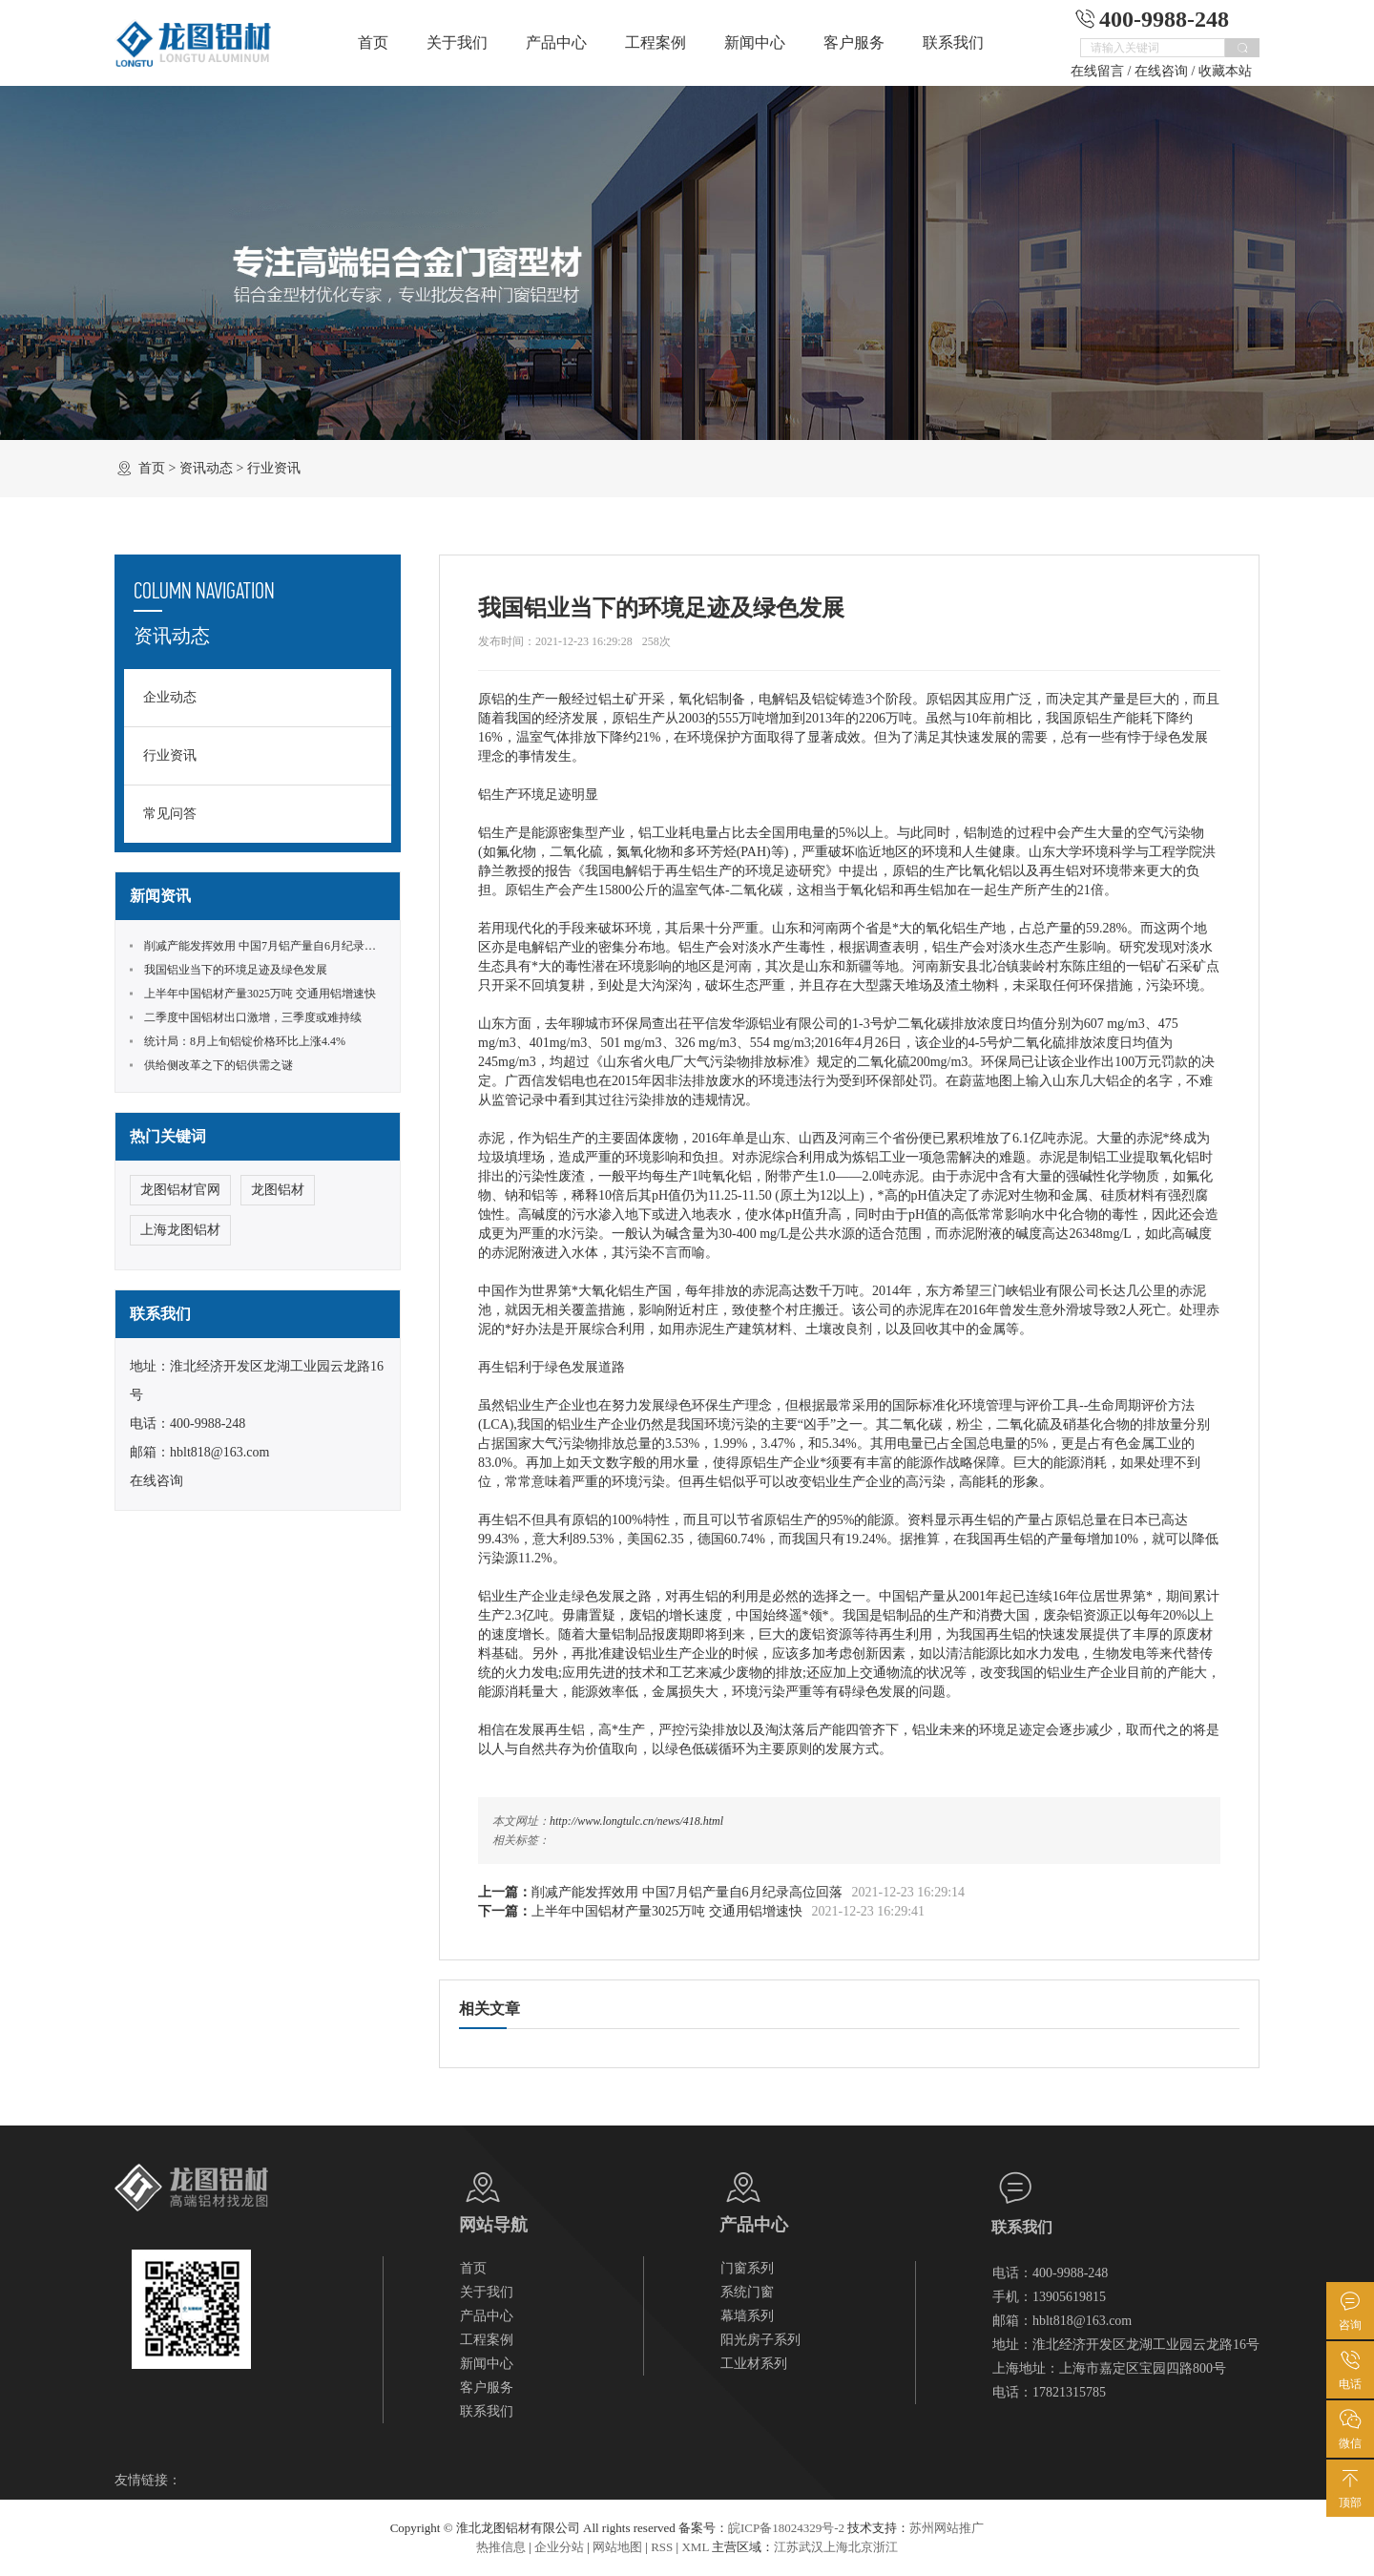 This screenshot has width=1374, height=2576. What do you see at coordinates (655, 42) in the screenshot?
I see `工程案例` at bounding box center [655, 42].